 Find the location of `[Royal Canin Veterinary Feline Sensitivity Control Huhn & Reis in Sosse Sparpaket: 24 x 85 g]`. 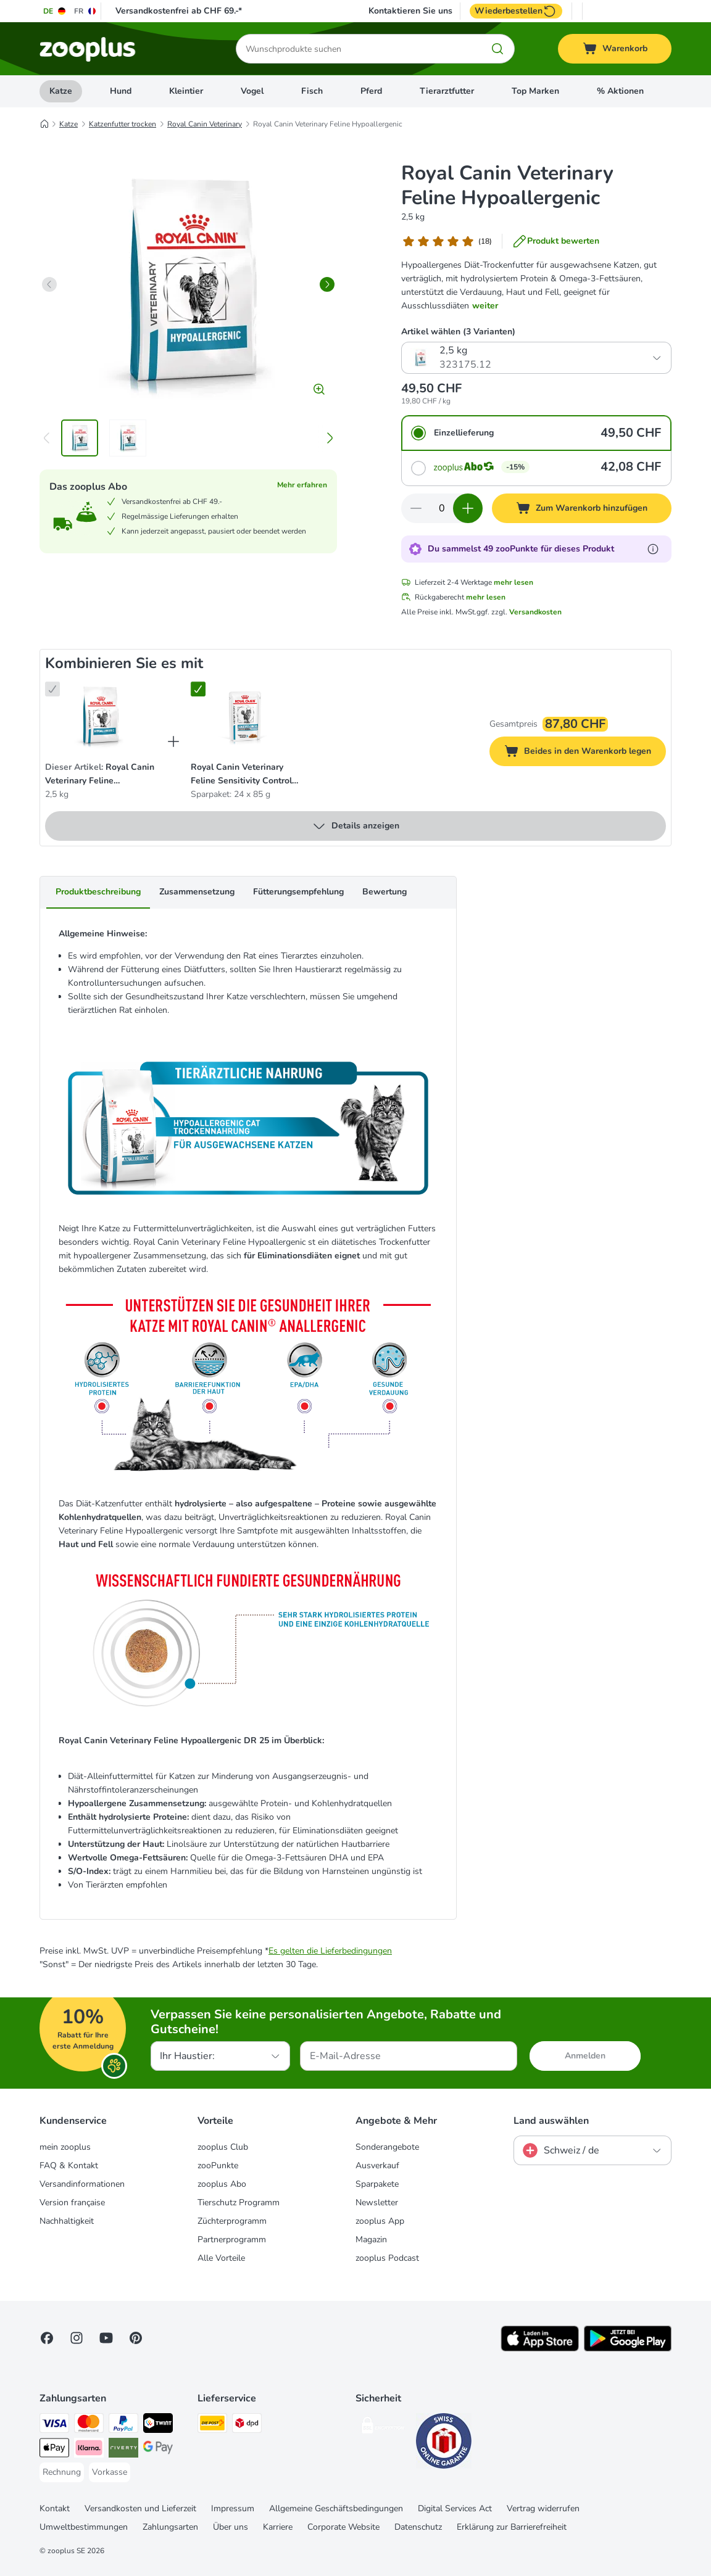

[Royal Canin Veterinary Feline Sensitivity Control Huhn & Reis in Sosse Sparpaket: 24 x 85 g] is located at coordinates (245, 716).